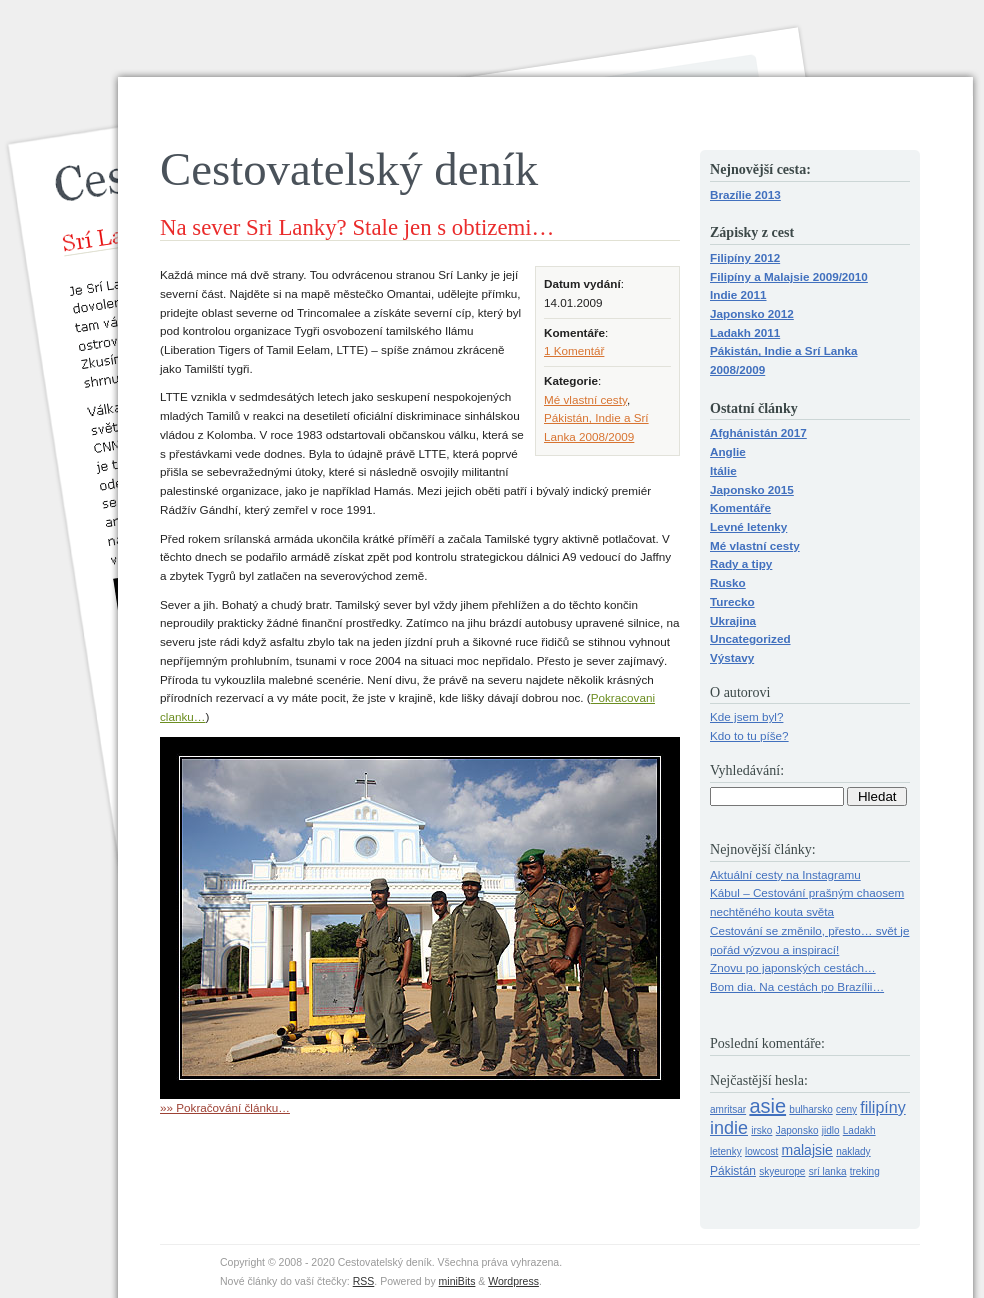 Image resolution: width=984 pixels, height=1298 pixels. I want to click on Aktuální cesty na Instagramu, so click(785, 874).